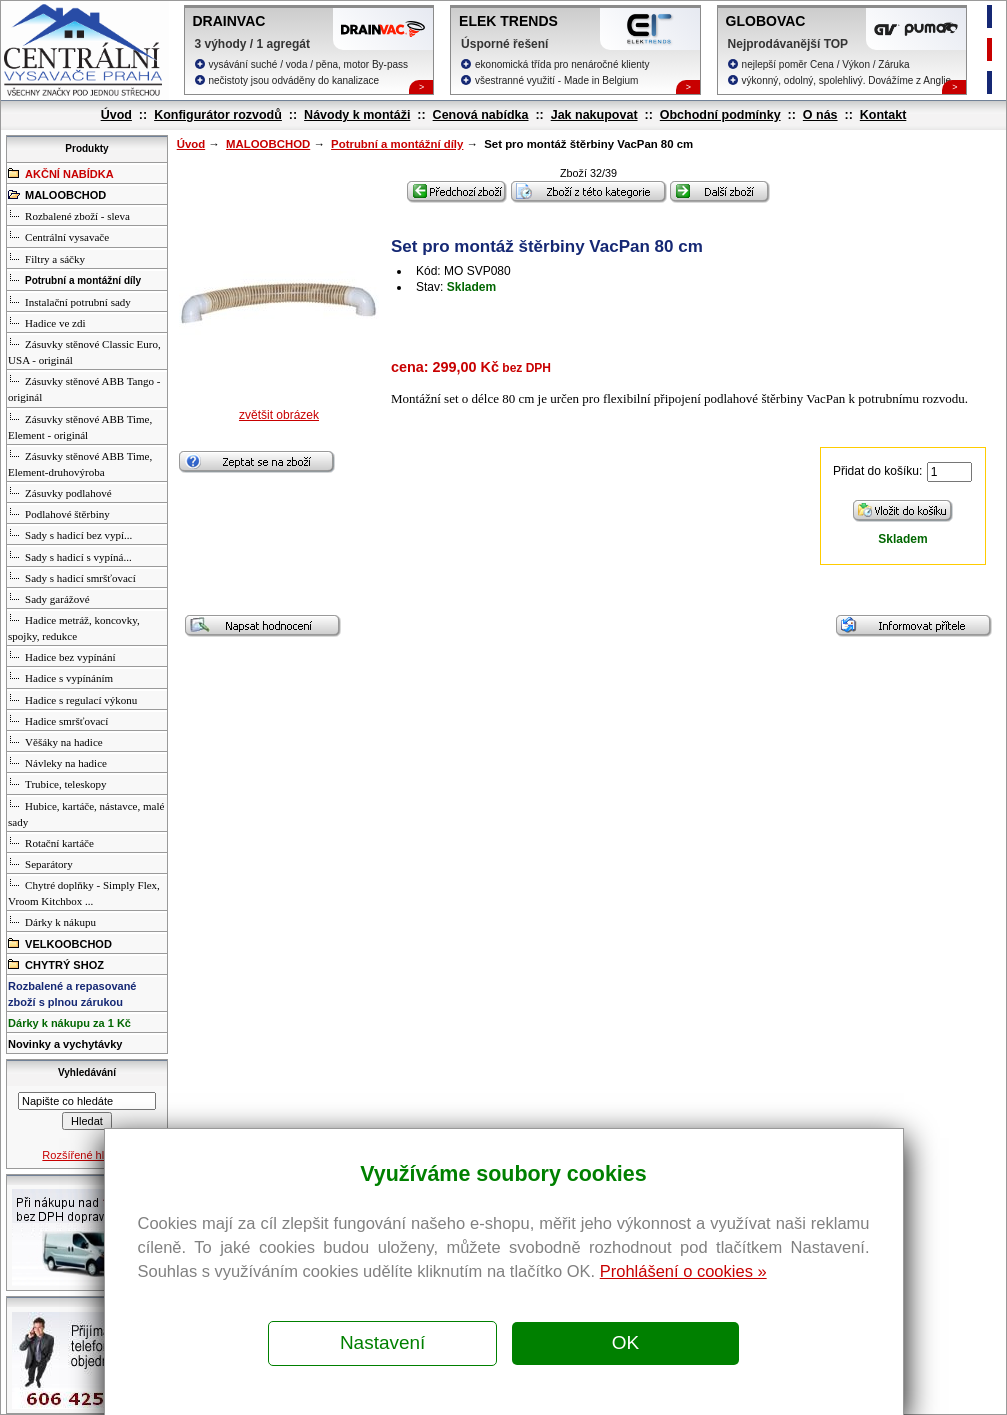  I want to click on Zásuvky stěnové ABB Tango - originál, so click(84, 388).